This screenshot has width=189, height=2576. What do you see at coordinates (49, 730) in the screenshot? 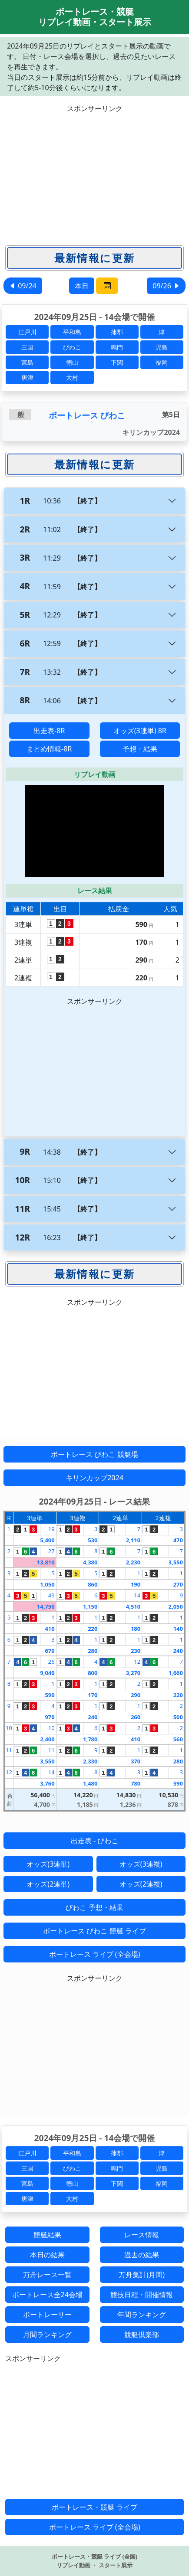
I see `出走表-8R` at bounding box center [49, 730].